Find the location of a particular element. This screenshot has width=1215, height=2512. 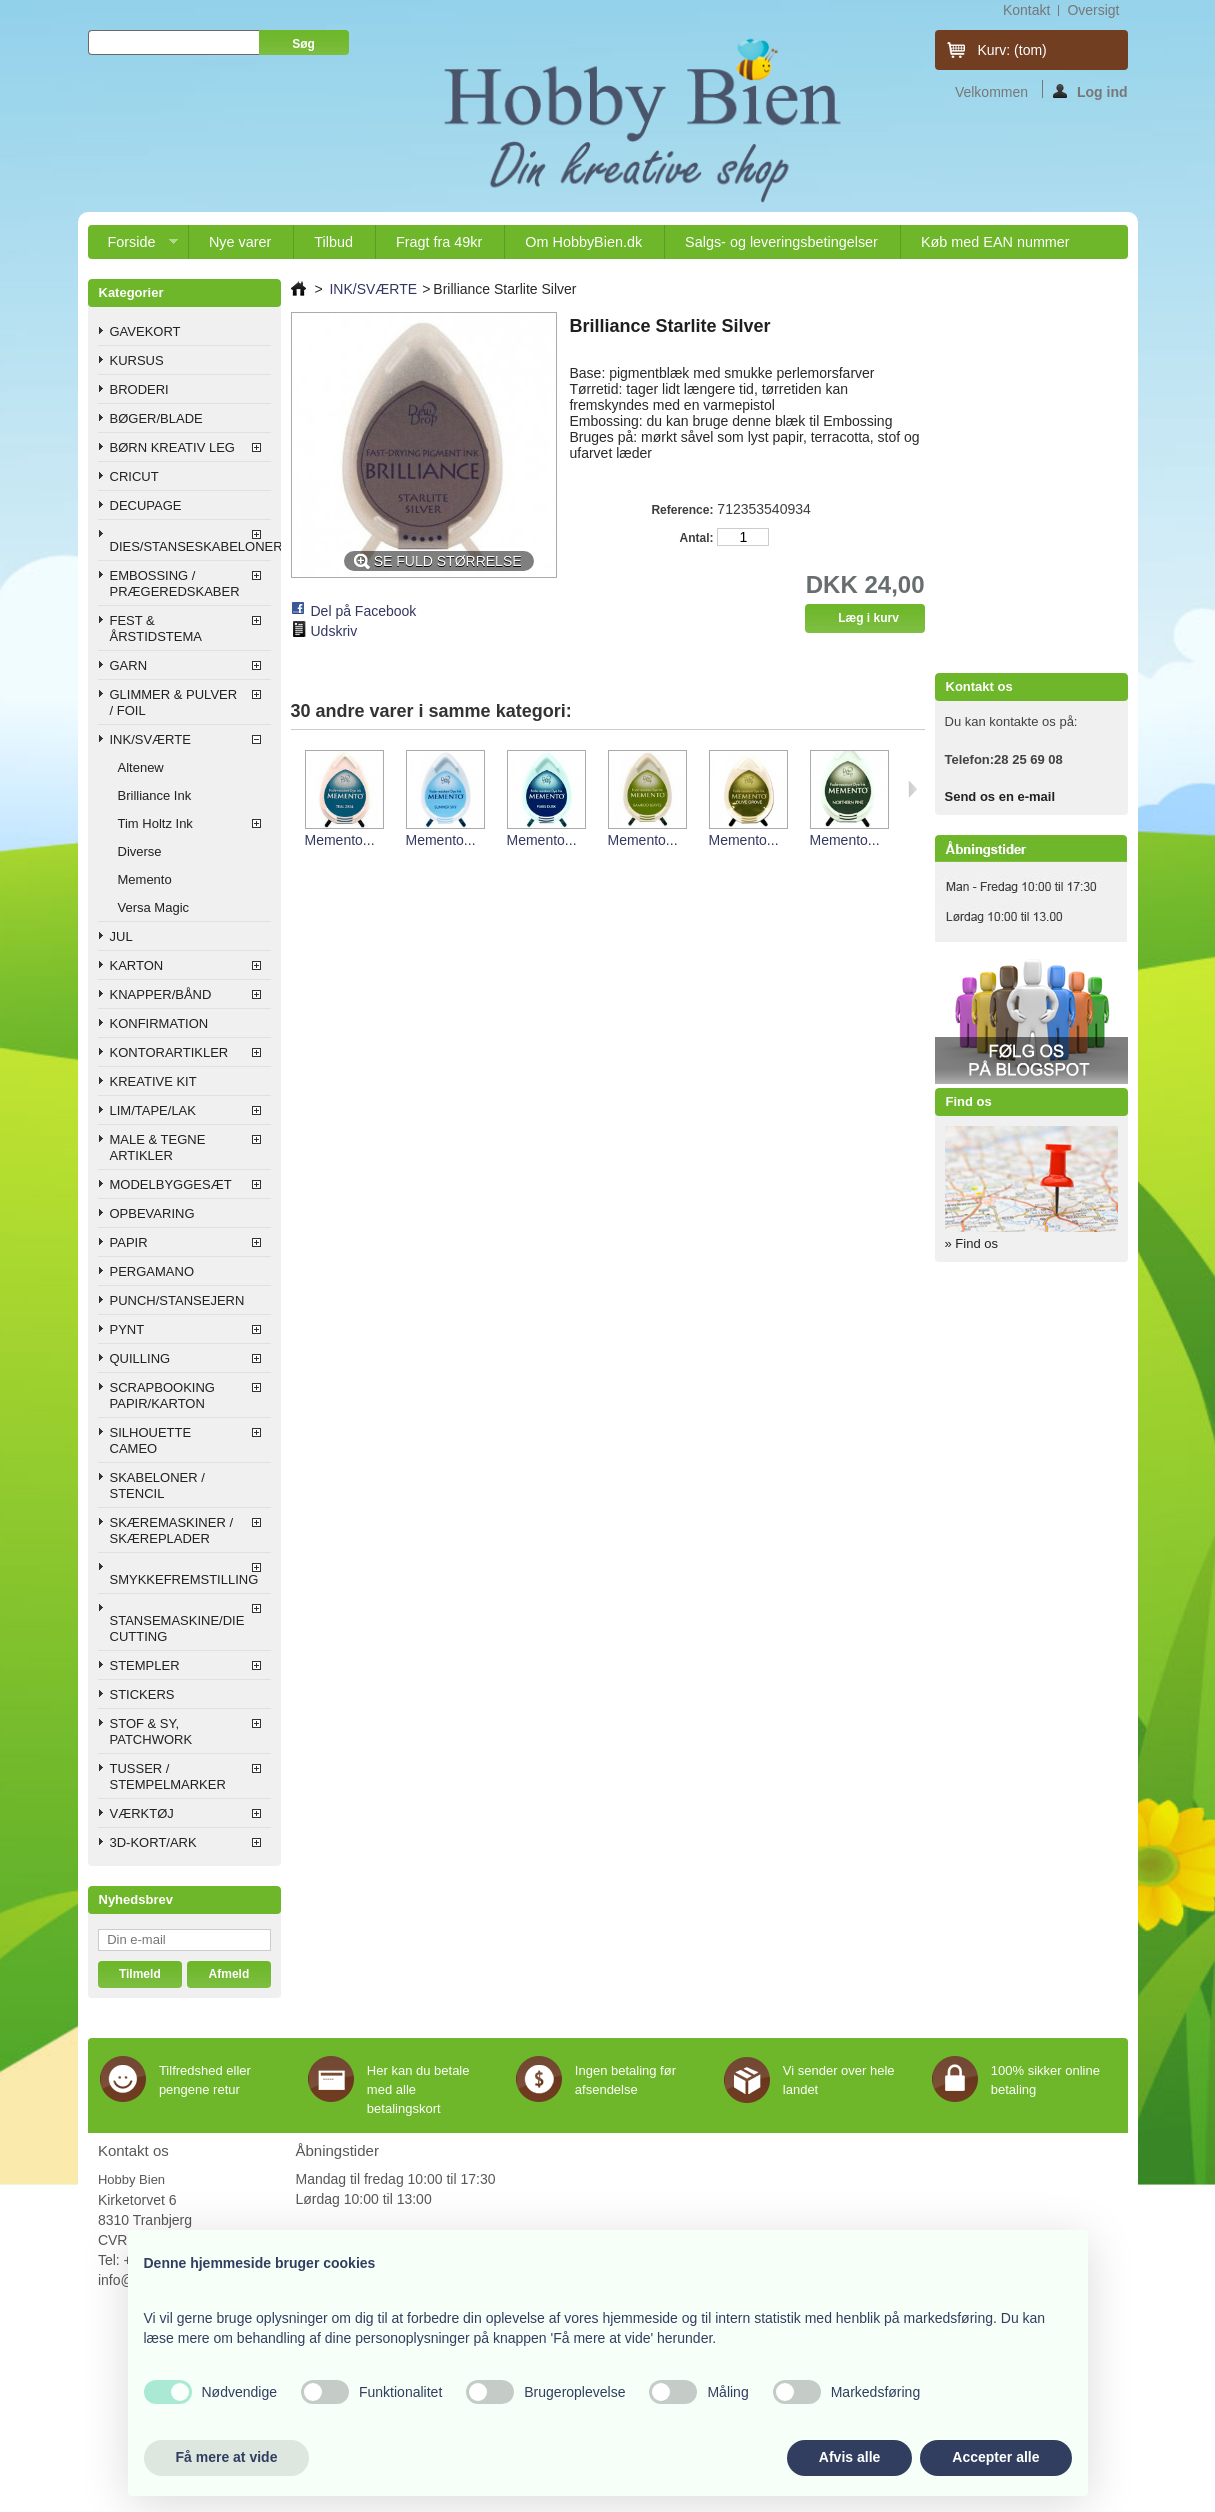

Kurv: is located at coordinates (1012, 50).